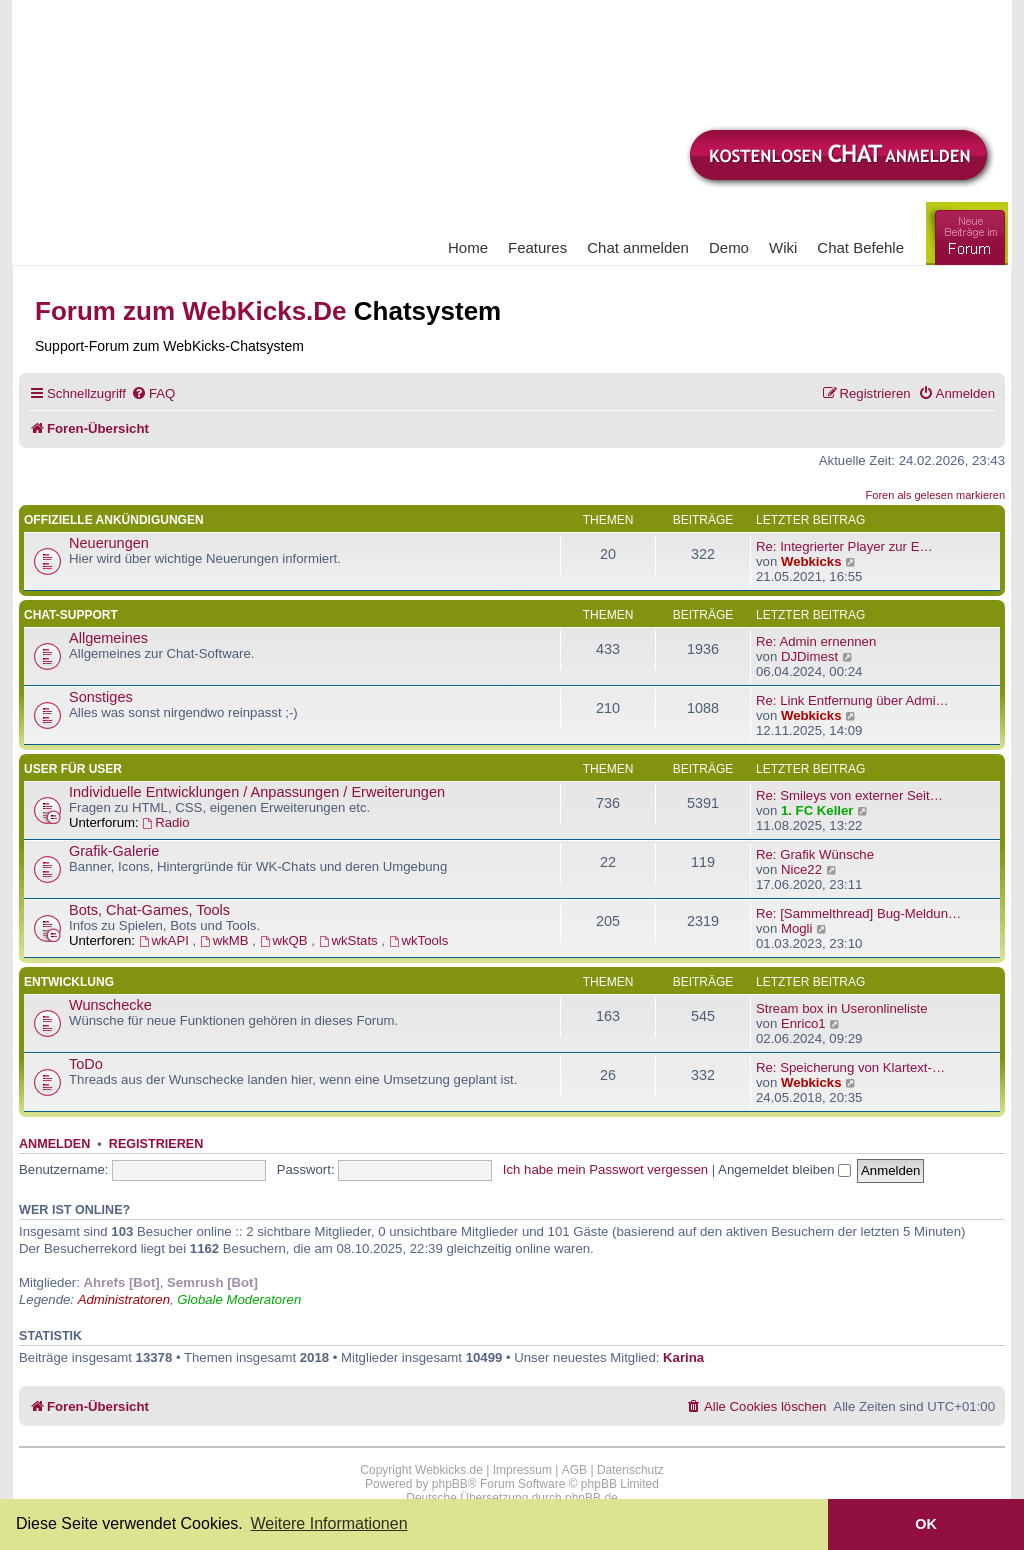 Image resolution: width=1024 pixels, height=1550 pixels. What do you see at coordinates (683, 1357) in the screenshot?
I see `Karina` at bounding box center [683, 1357].